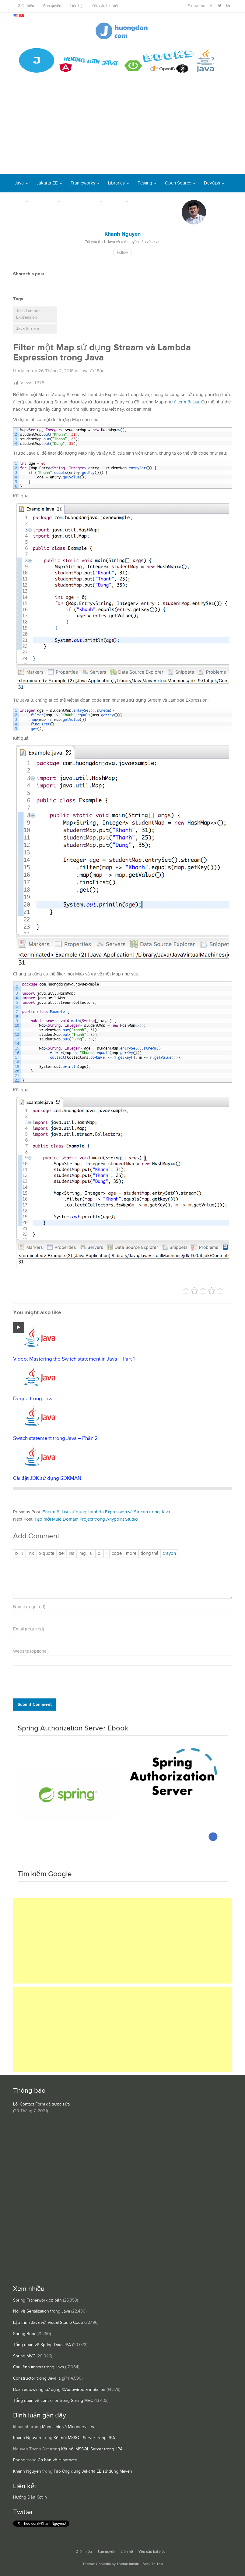  What do you see at coordinates (41, 2311) in the screenshot?
I see `Nói về Serialization trong Java` at bounding box center [41, 2311].